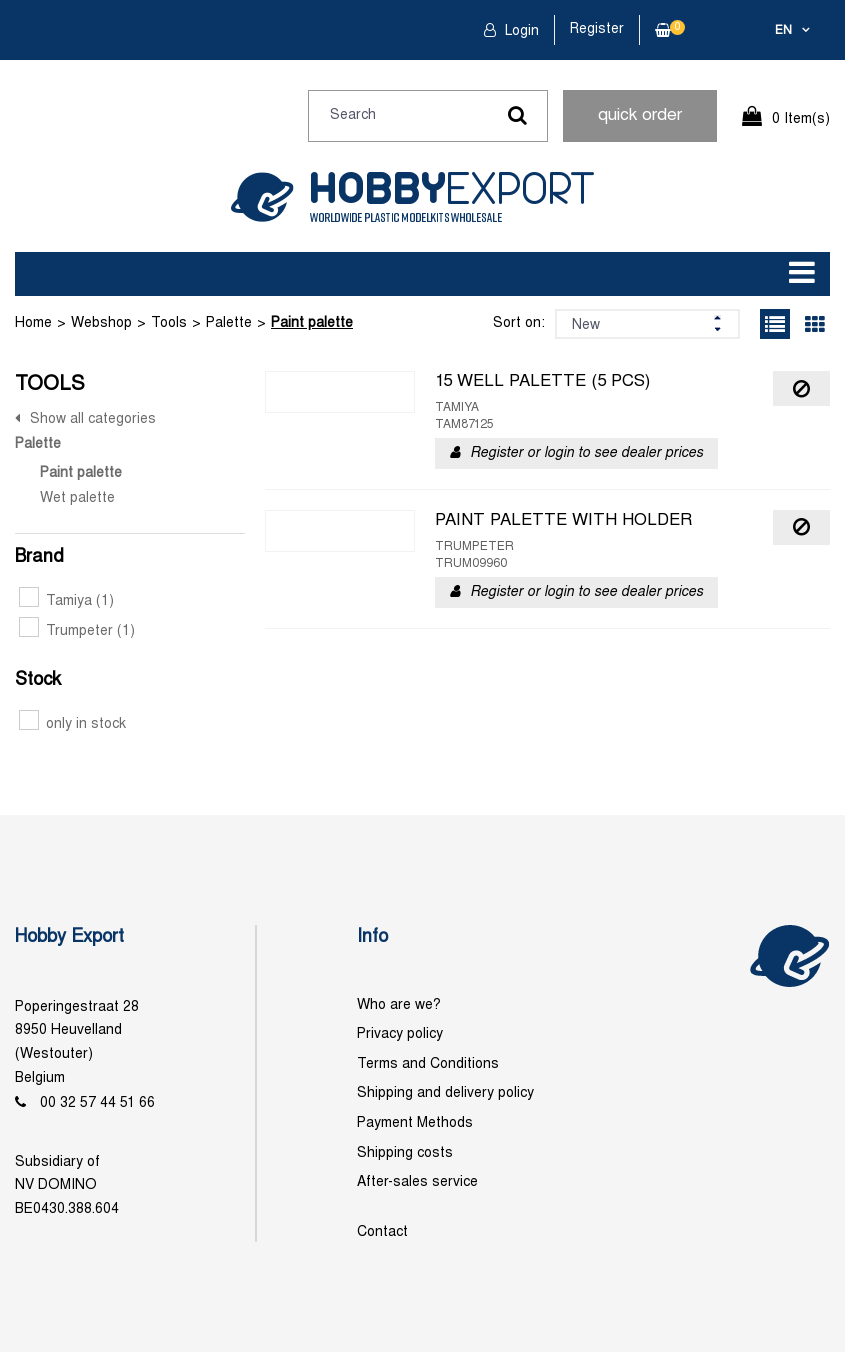 The width and height of the screenshot is (845, 1352). What do you see at coordinates (97, 1103) in the screenshot?
I see `00 32 57 44 51 66` at bounding box center [97, 1103].